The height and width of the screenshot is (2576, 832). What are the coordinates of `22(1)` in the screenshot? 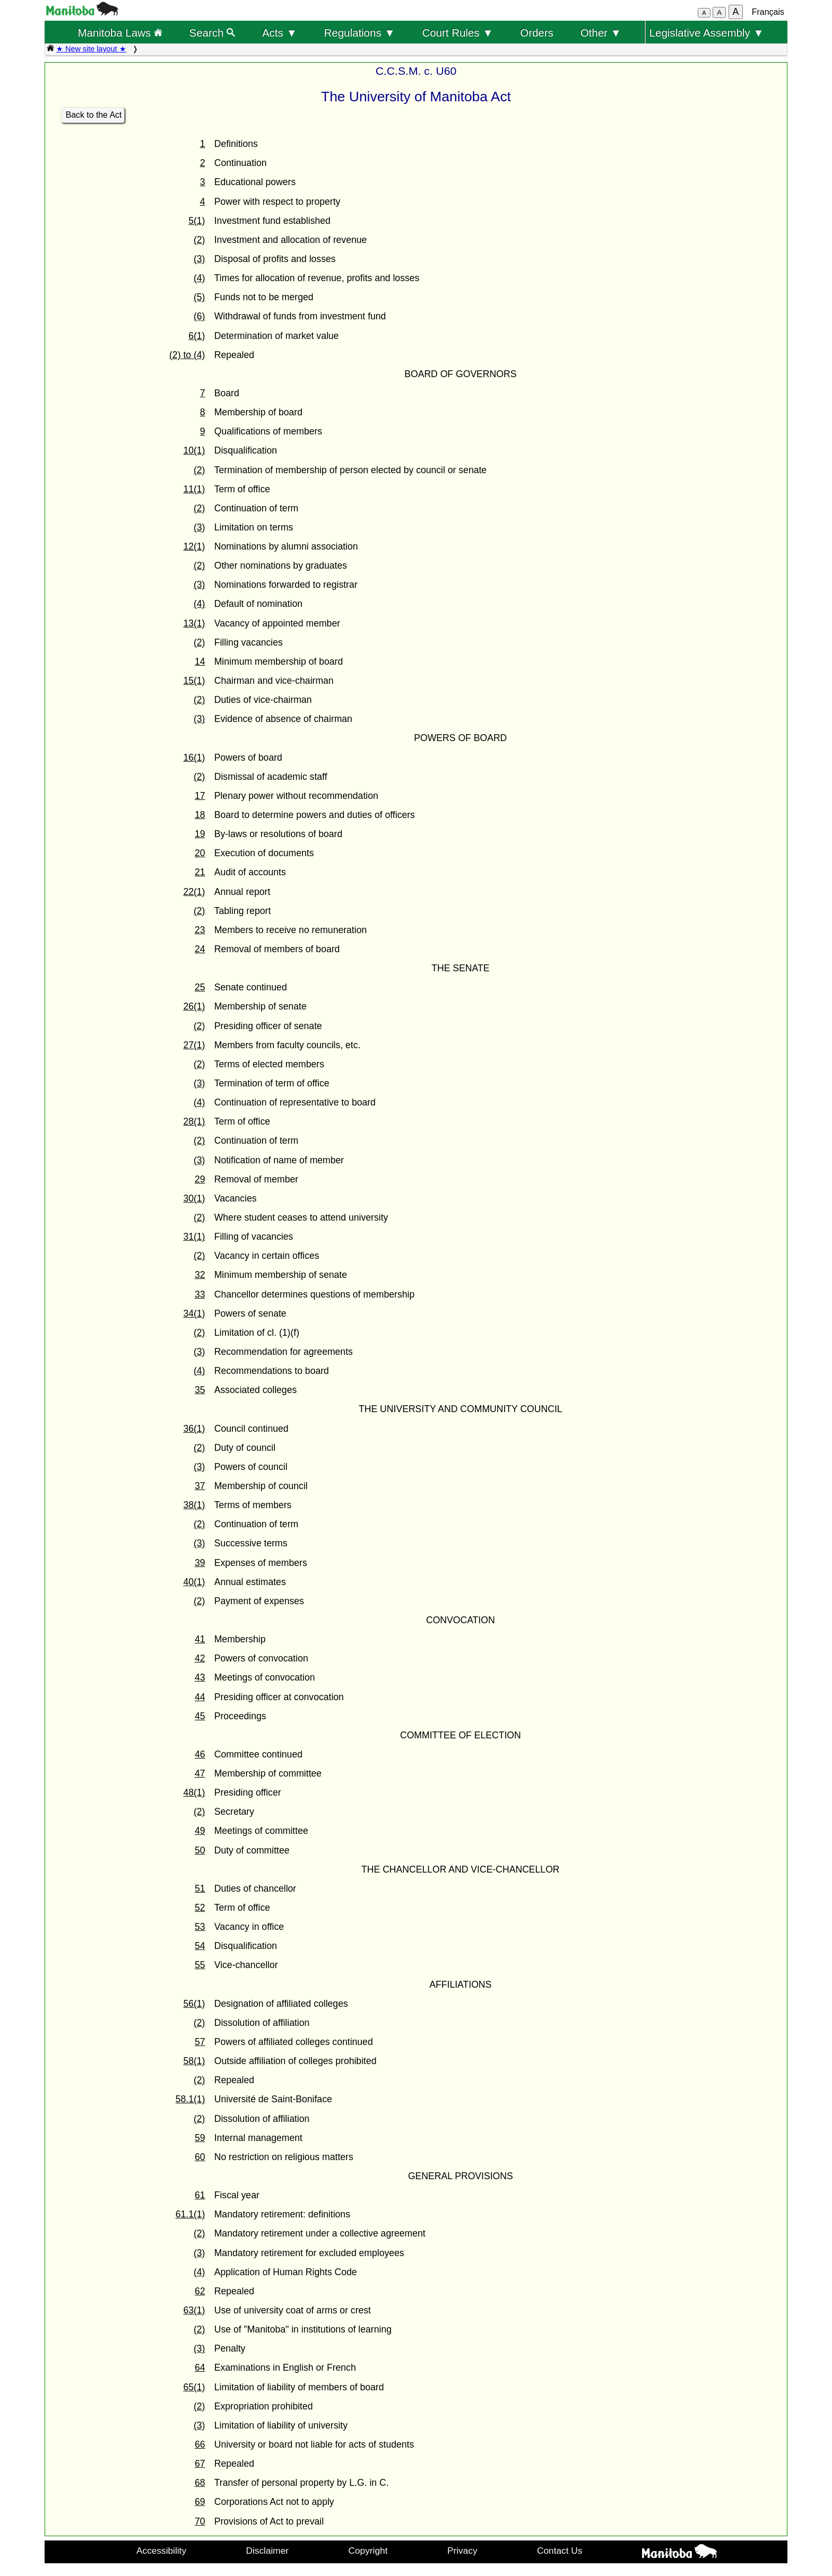 It's located at (194, 891).